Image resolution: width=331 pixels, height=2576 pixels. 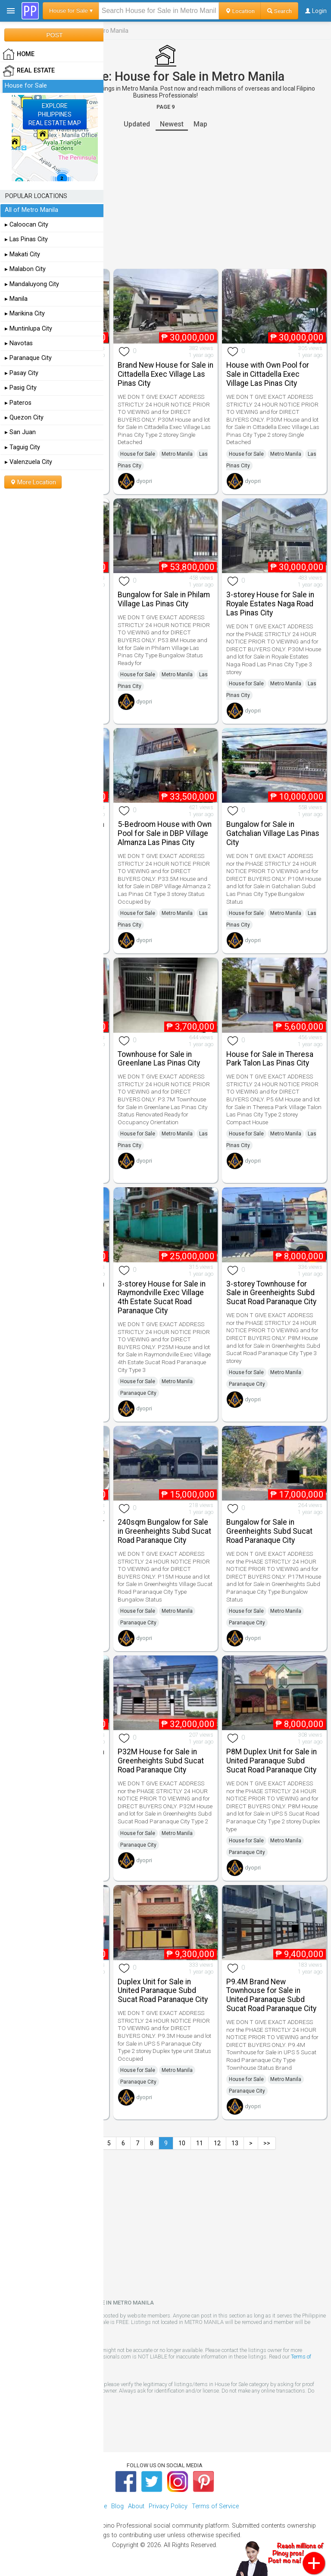 I want to click on ▸ Pasay City, so click(x=21, y=373).